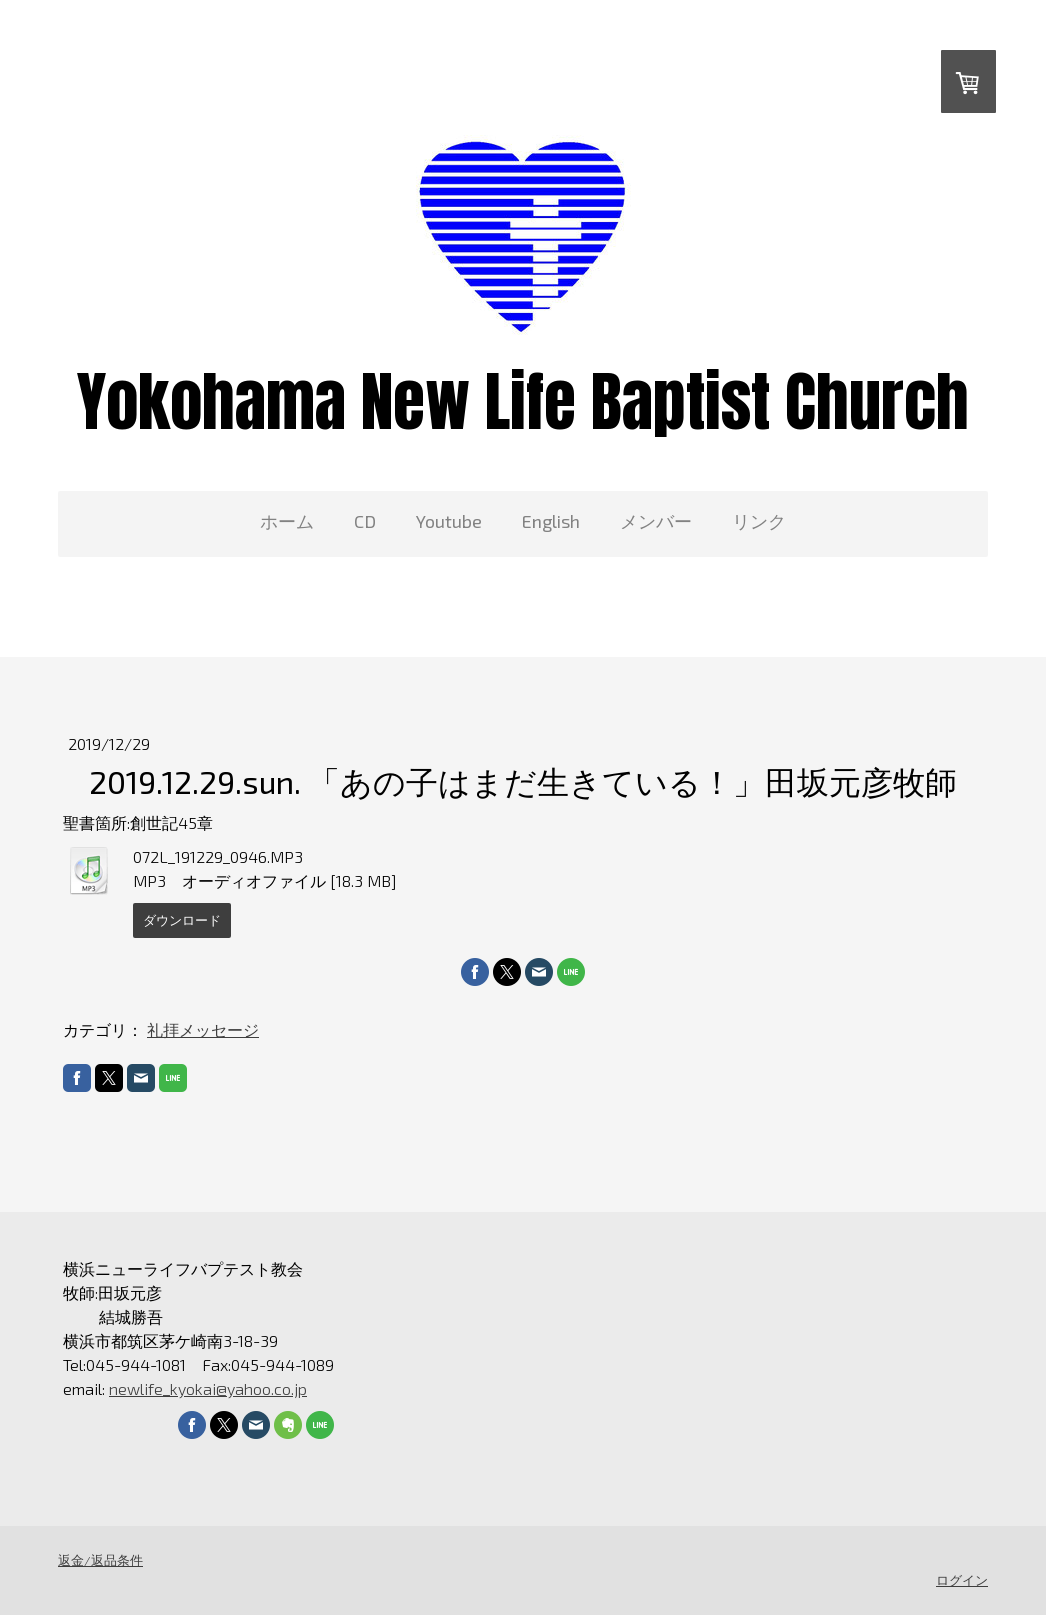 The width and height of the screenshot is (1046, 1615). Describe the element at coordinates (551, 521) in the screenshot. I see `English` at that location.